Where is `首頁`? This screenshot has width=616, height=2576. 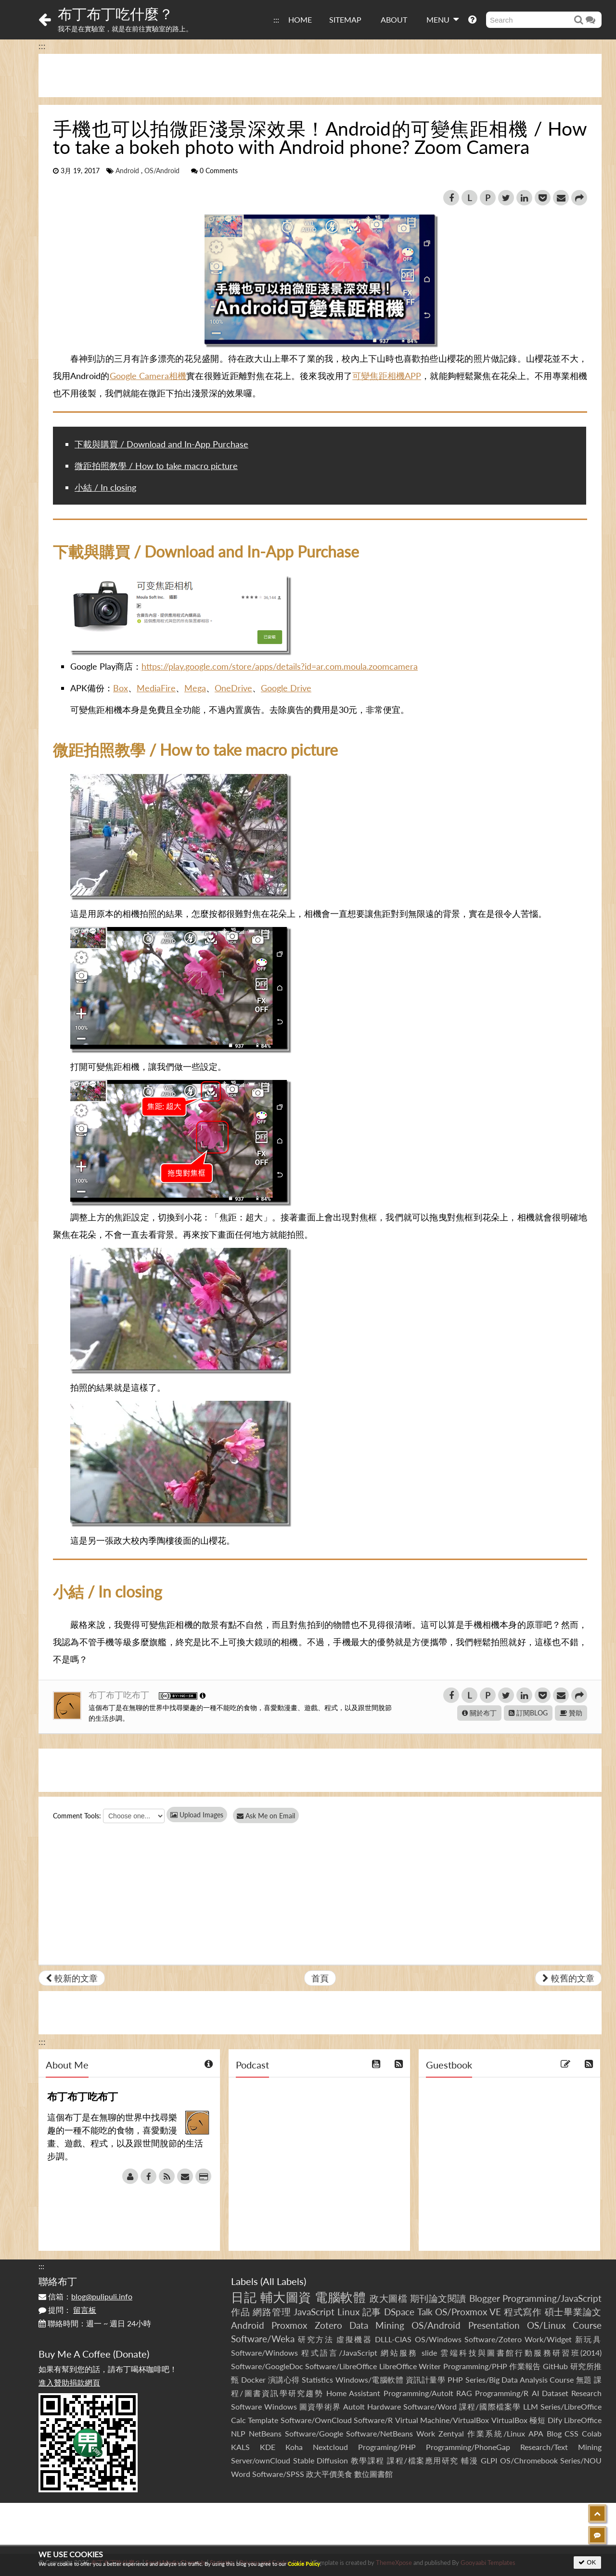 首頁 is located at coordinates (320, 1978).